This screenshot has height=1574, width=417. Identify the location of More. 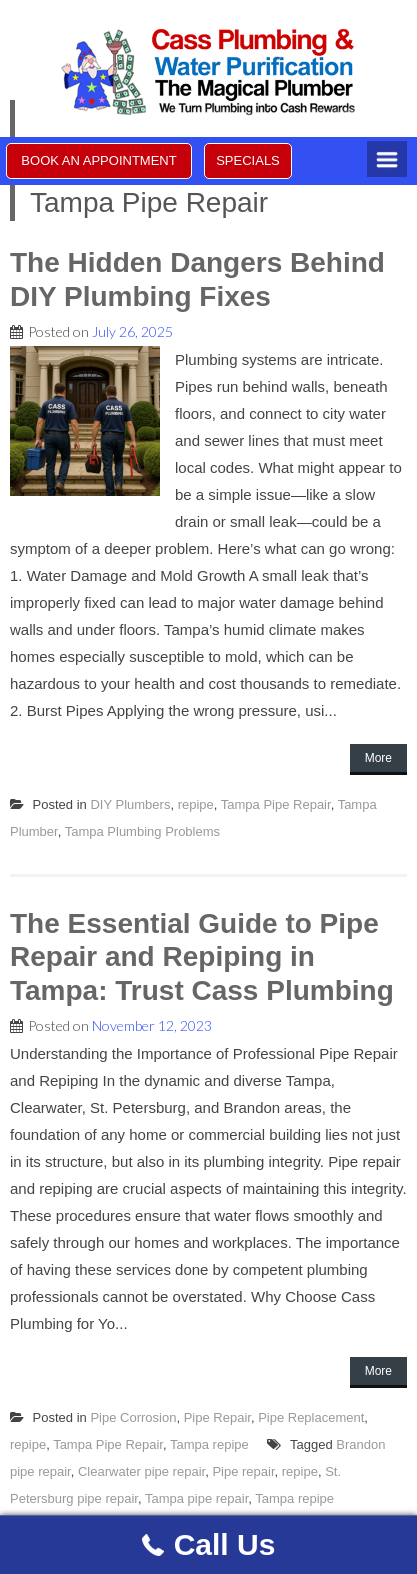
(378, 758).